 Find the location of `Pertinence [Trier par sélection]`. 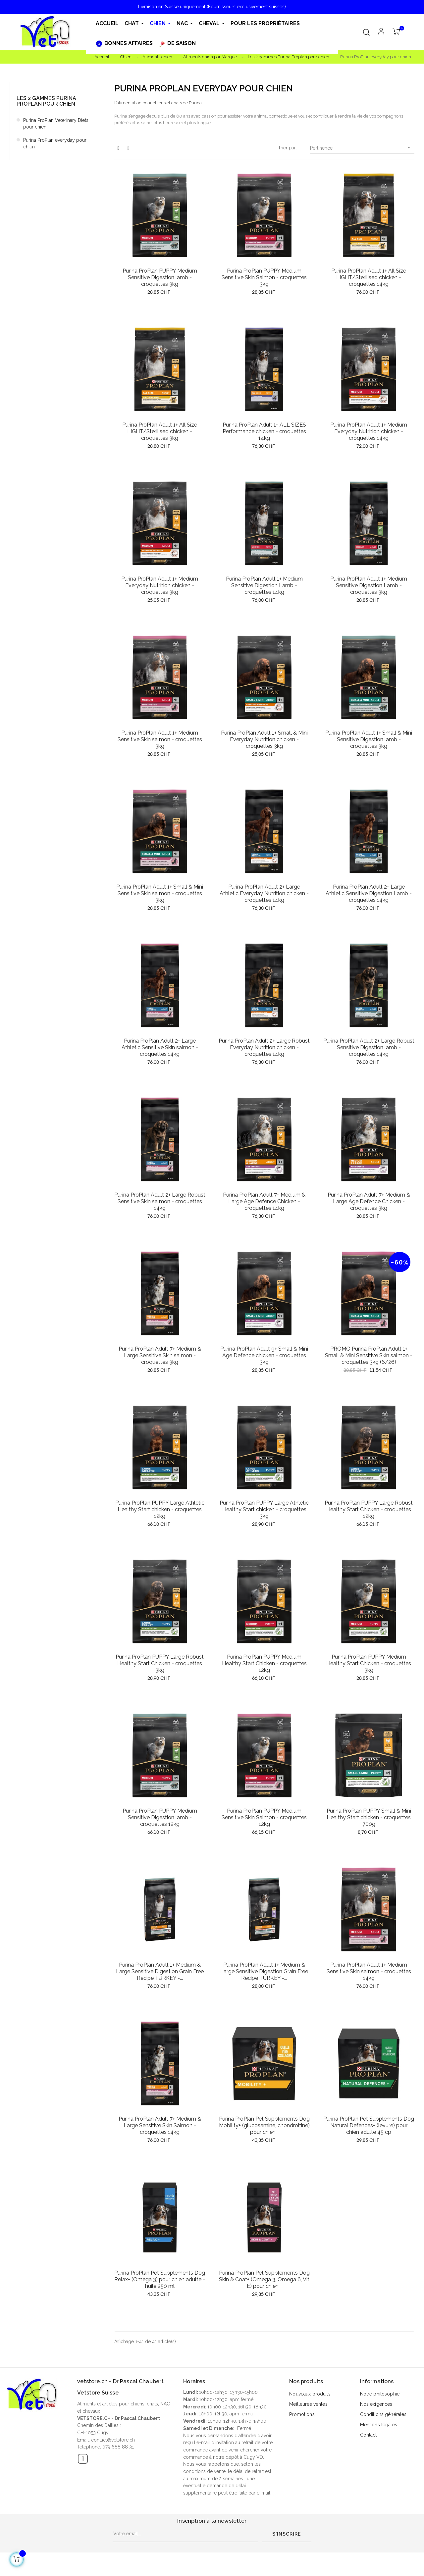

Pertinence [Trier par sélection] is located at coordinates (362, 148).